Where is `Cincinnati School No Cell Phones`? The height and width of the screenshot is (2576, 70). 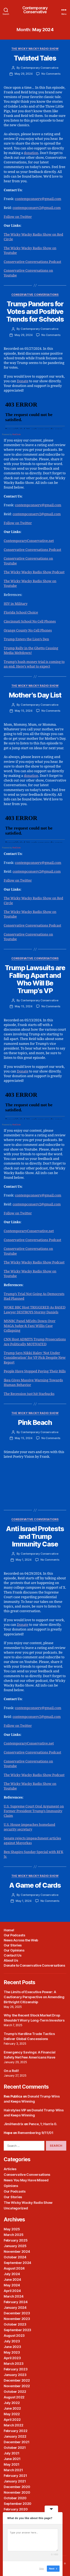 Cincinnati School No Cell Phones is located at coordinates (30, 621).